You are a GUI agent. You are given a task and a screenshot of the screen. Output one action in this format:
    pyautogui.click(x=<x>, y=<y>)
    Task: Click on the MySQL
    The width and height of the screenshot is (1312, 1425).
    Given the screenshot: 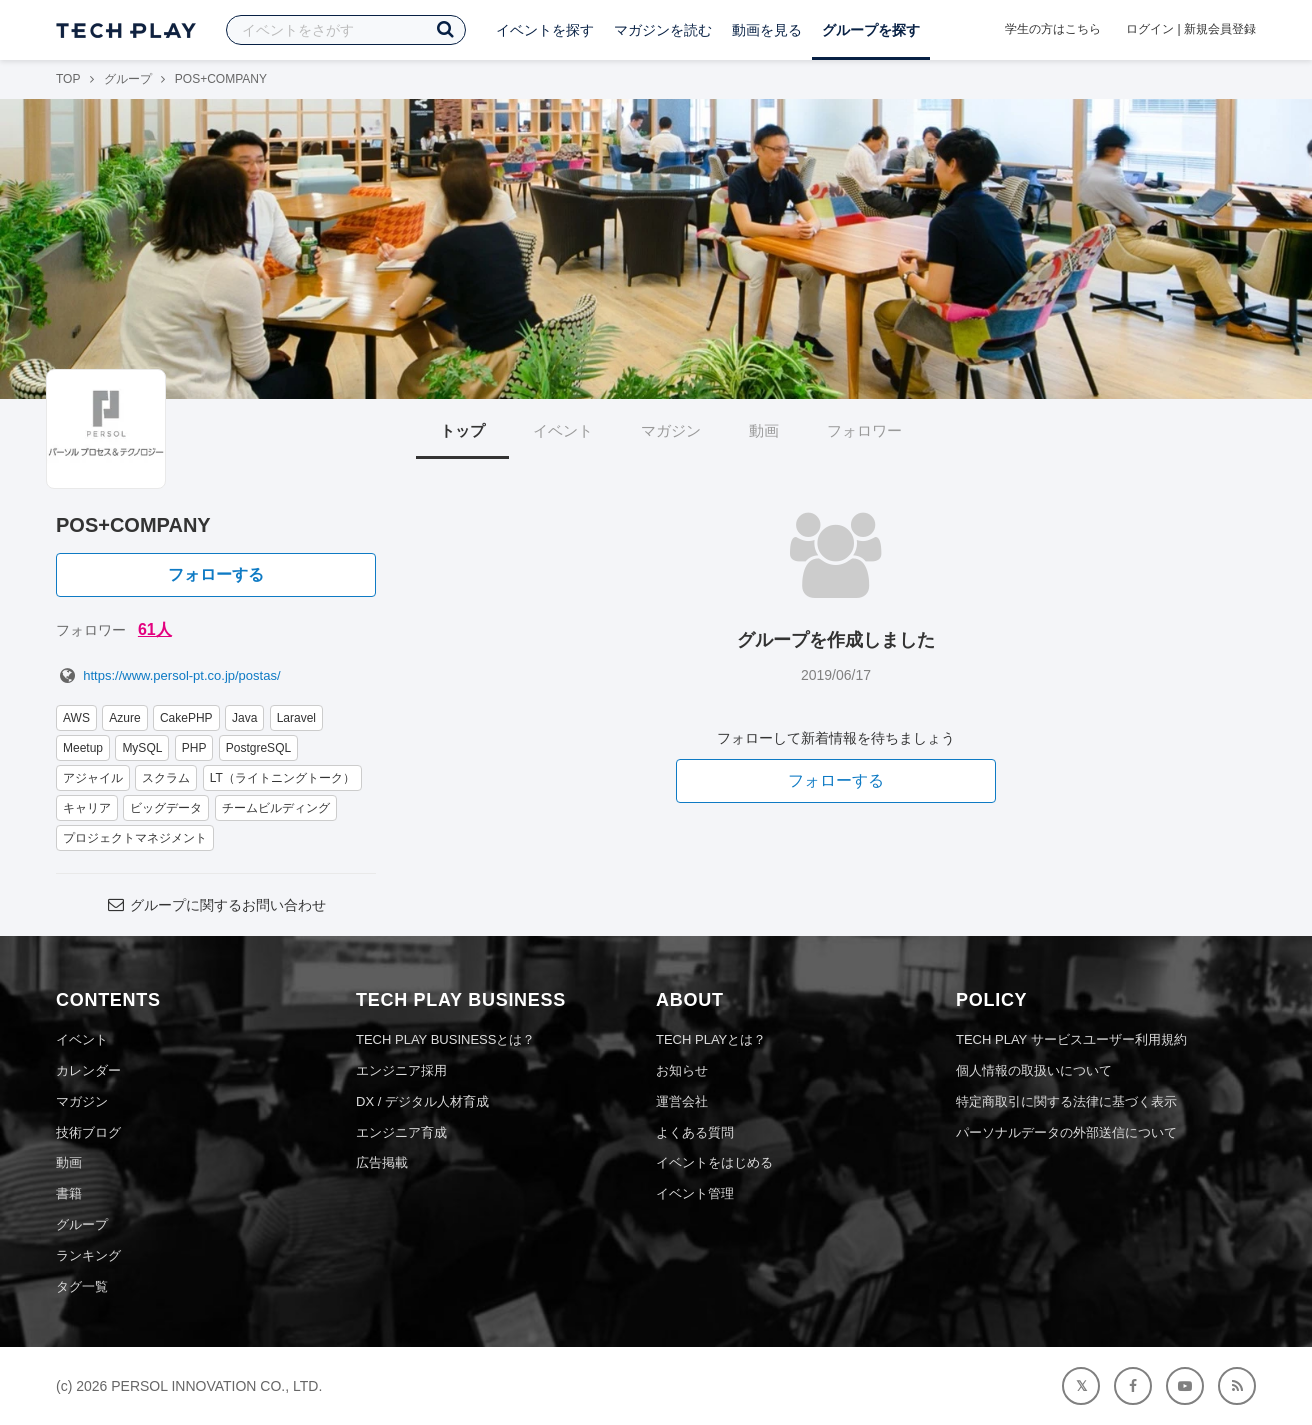 What is the action you would take?
    pyautogui.click(x=142, y=748)
    